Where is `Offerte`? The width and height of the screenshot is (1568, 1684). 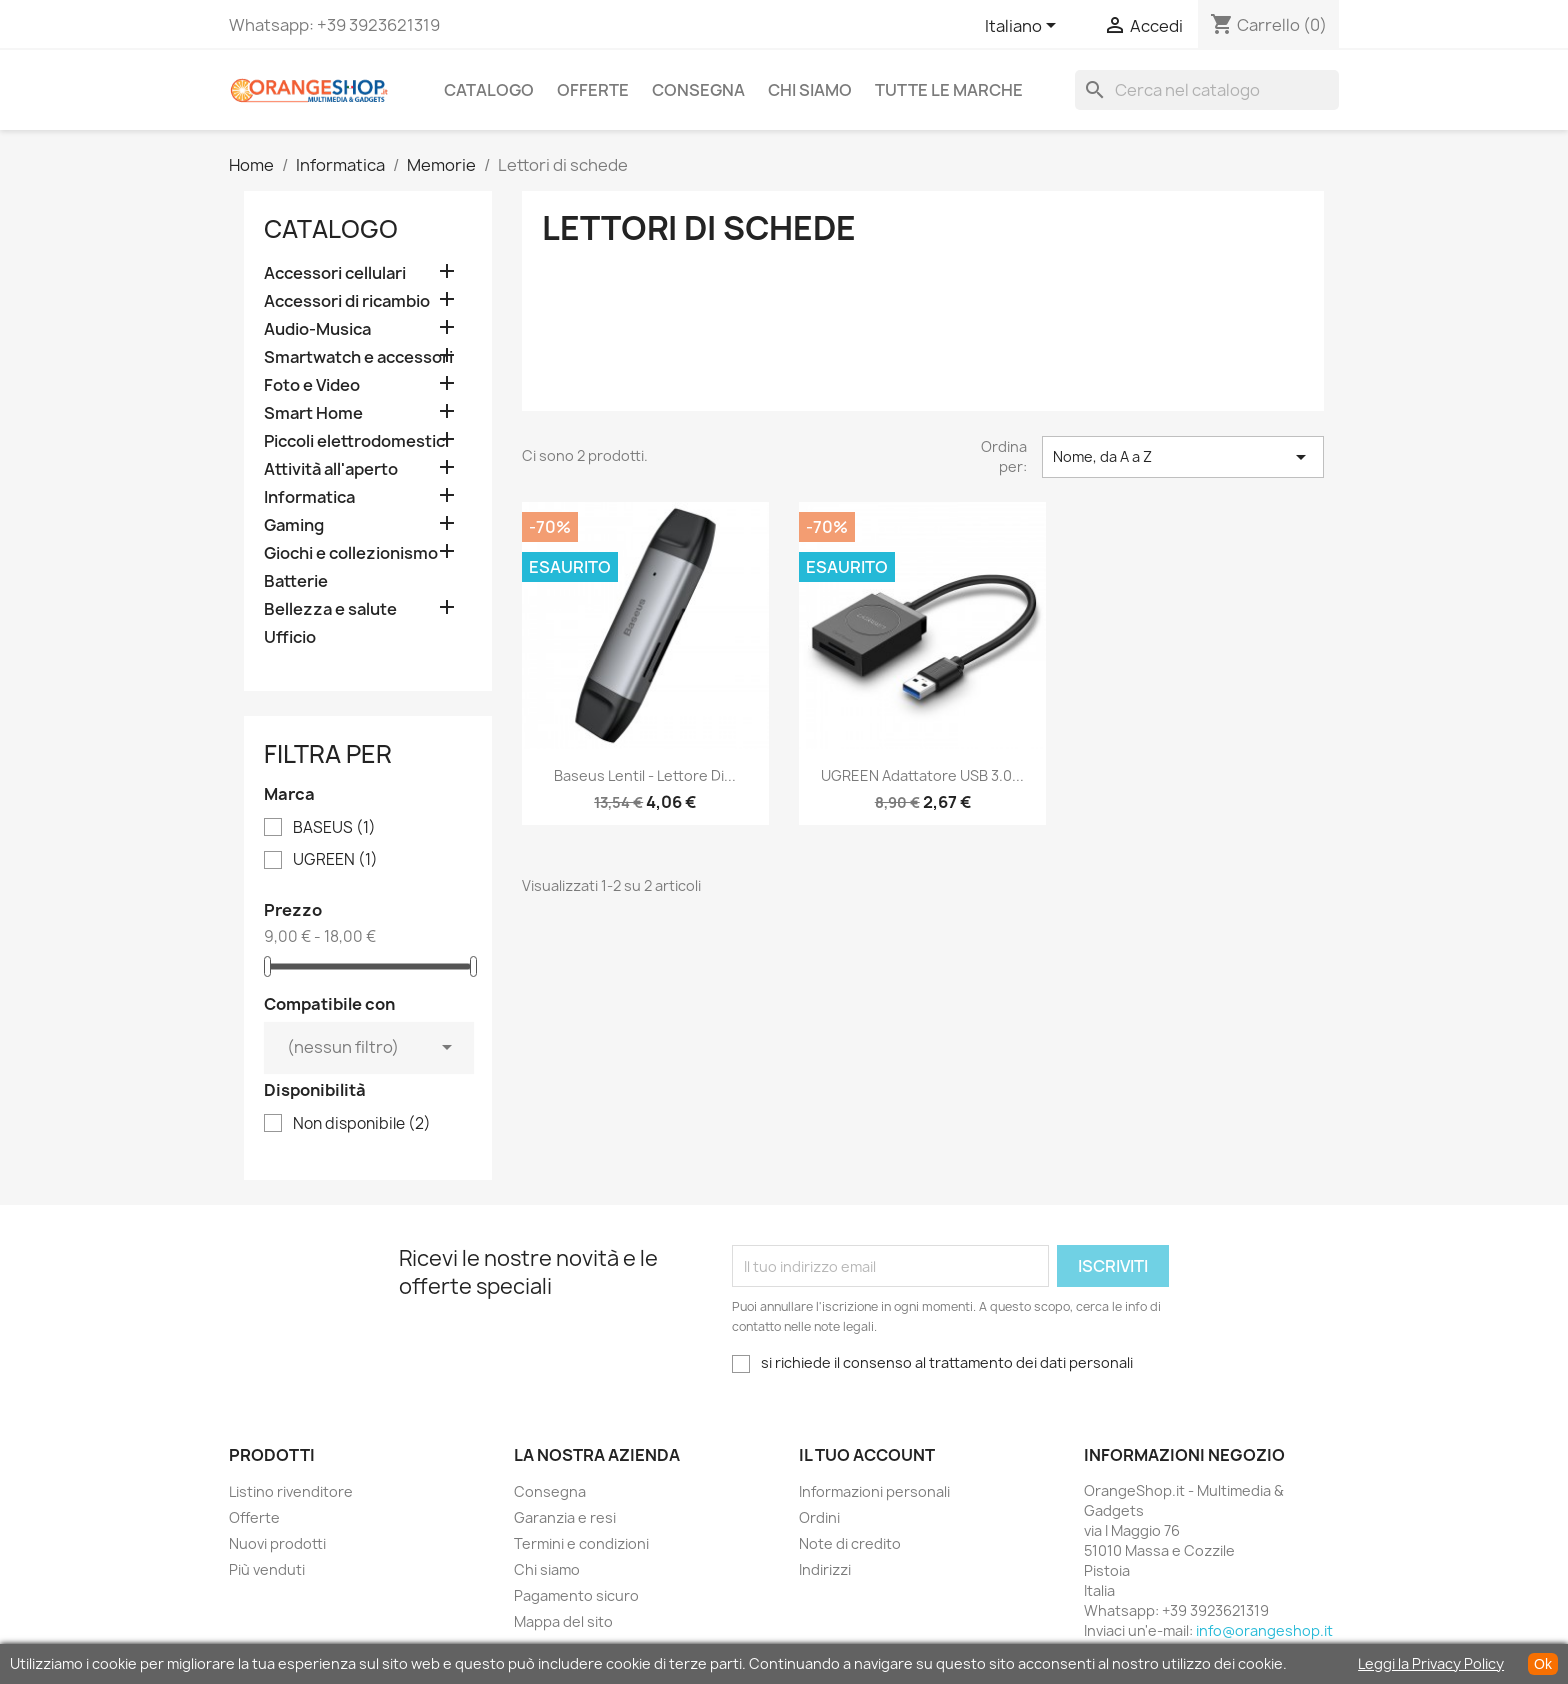
Offerte is located at coordinates (593, 90).